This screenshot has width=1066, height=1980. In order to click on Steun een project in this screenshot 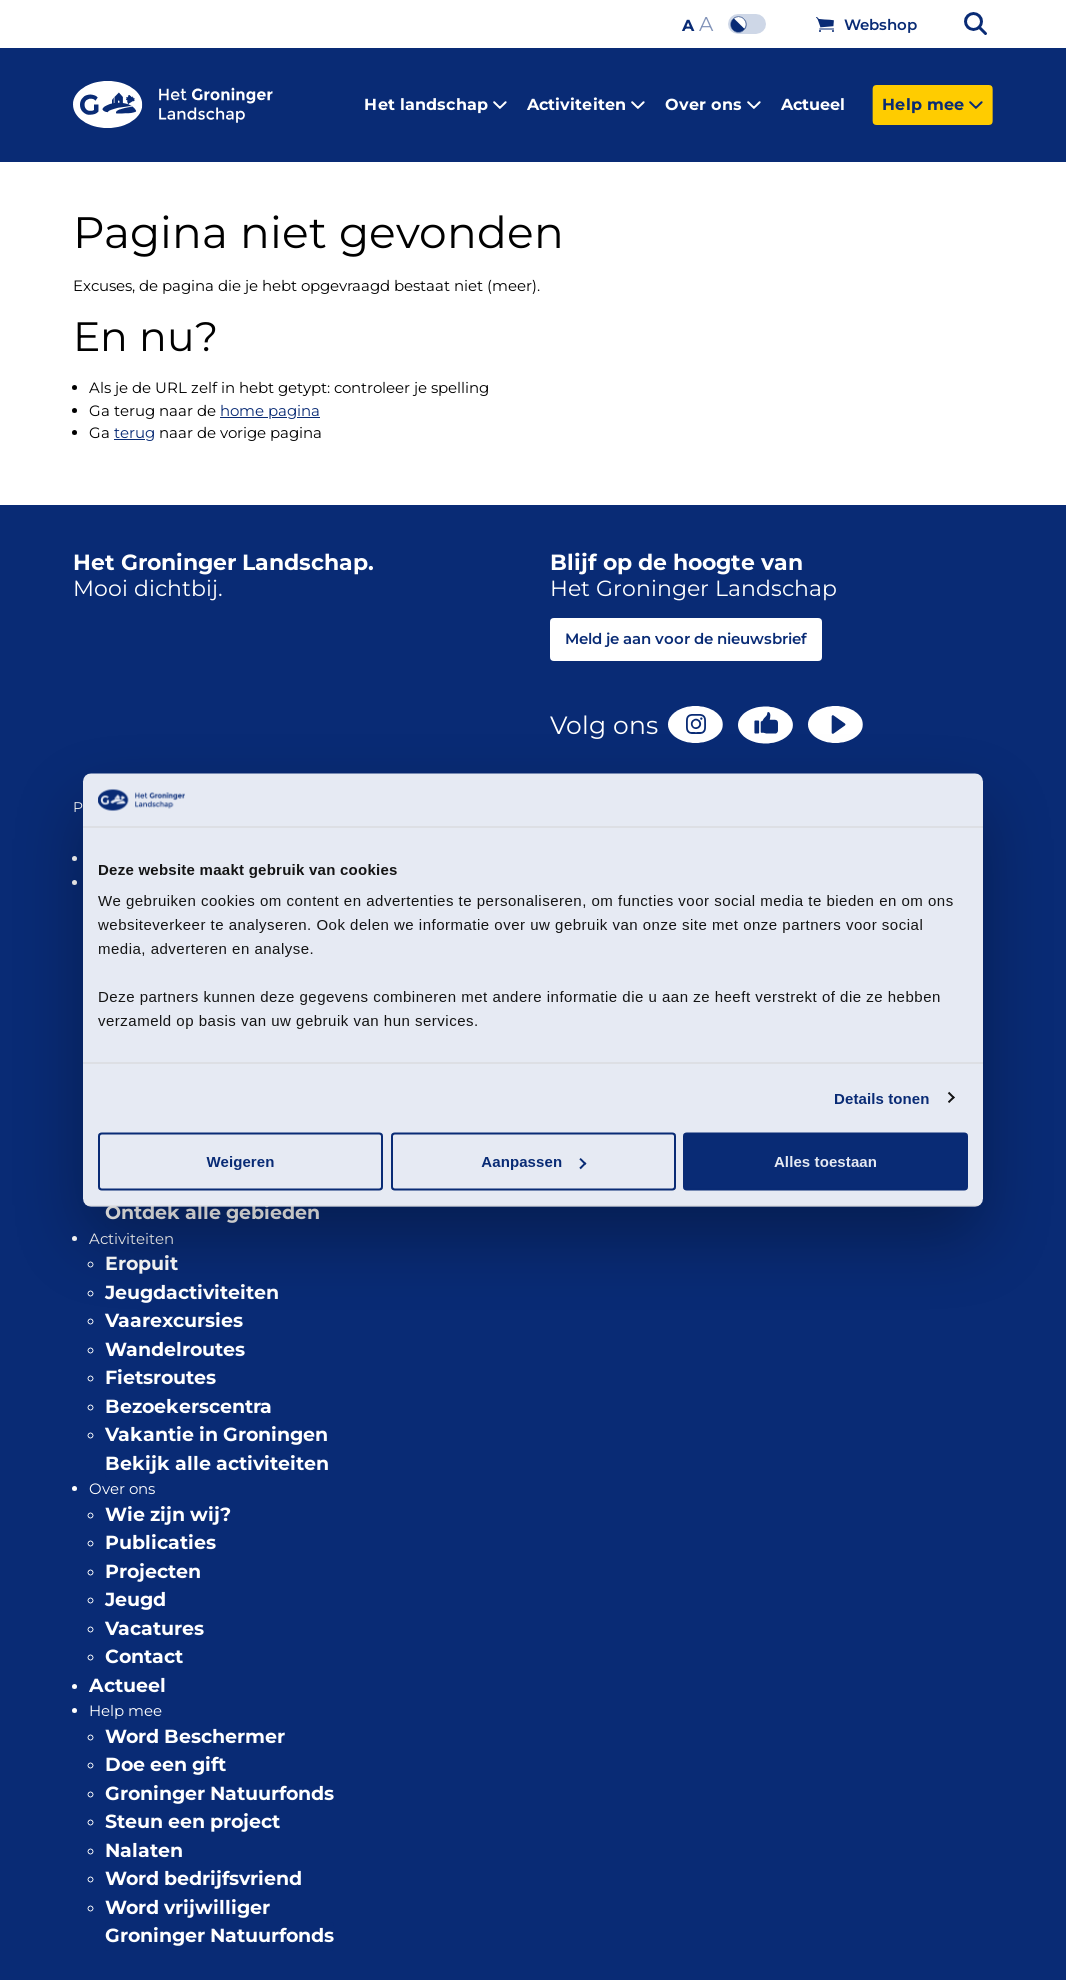, I will do `click(192, 1806)`.